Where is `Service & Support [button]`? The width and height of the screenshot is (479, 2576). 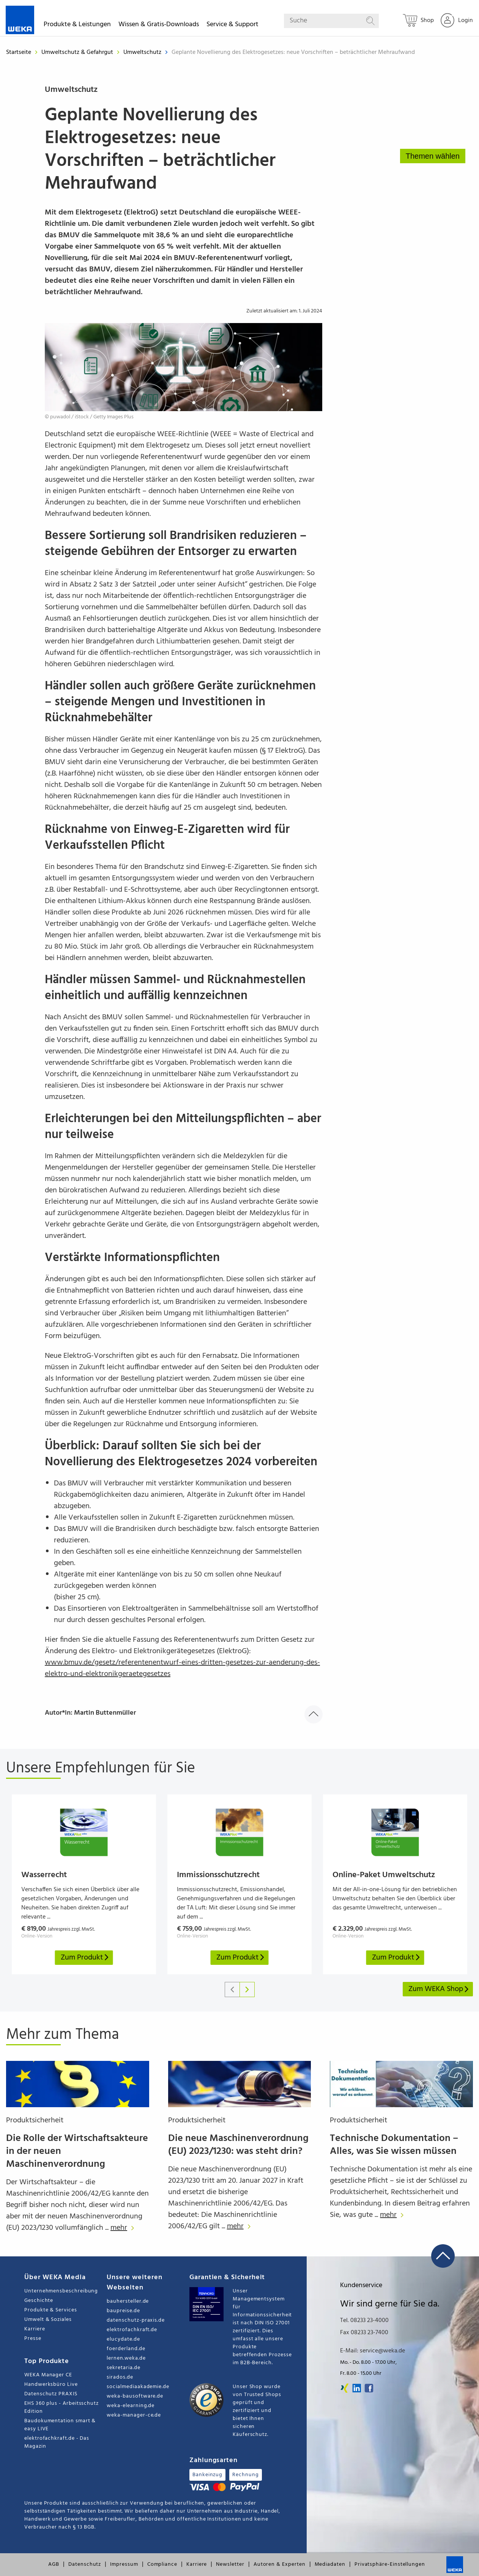 Service & Support [button] is located at coordinates (232, 25).